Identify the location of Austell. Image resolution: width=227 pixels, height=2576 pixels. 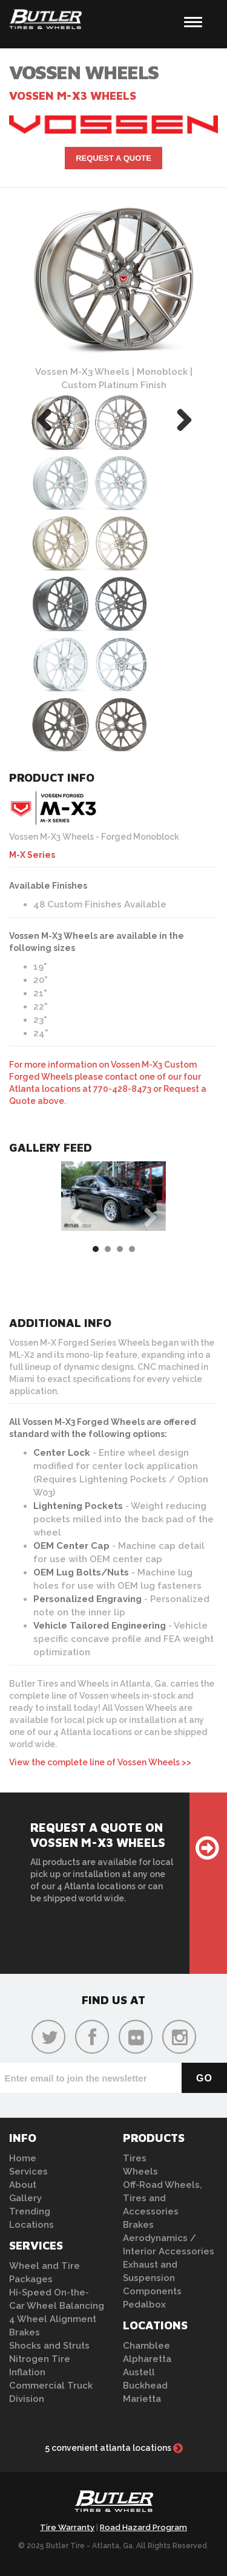
(139, 2372).